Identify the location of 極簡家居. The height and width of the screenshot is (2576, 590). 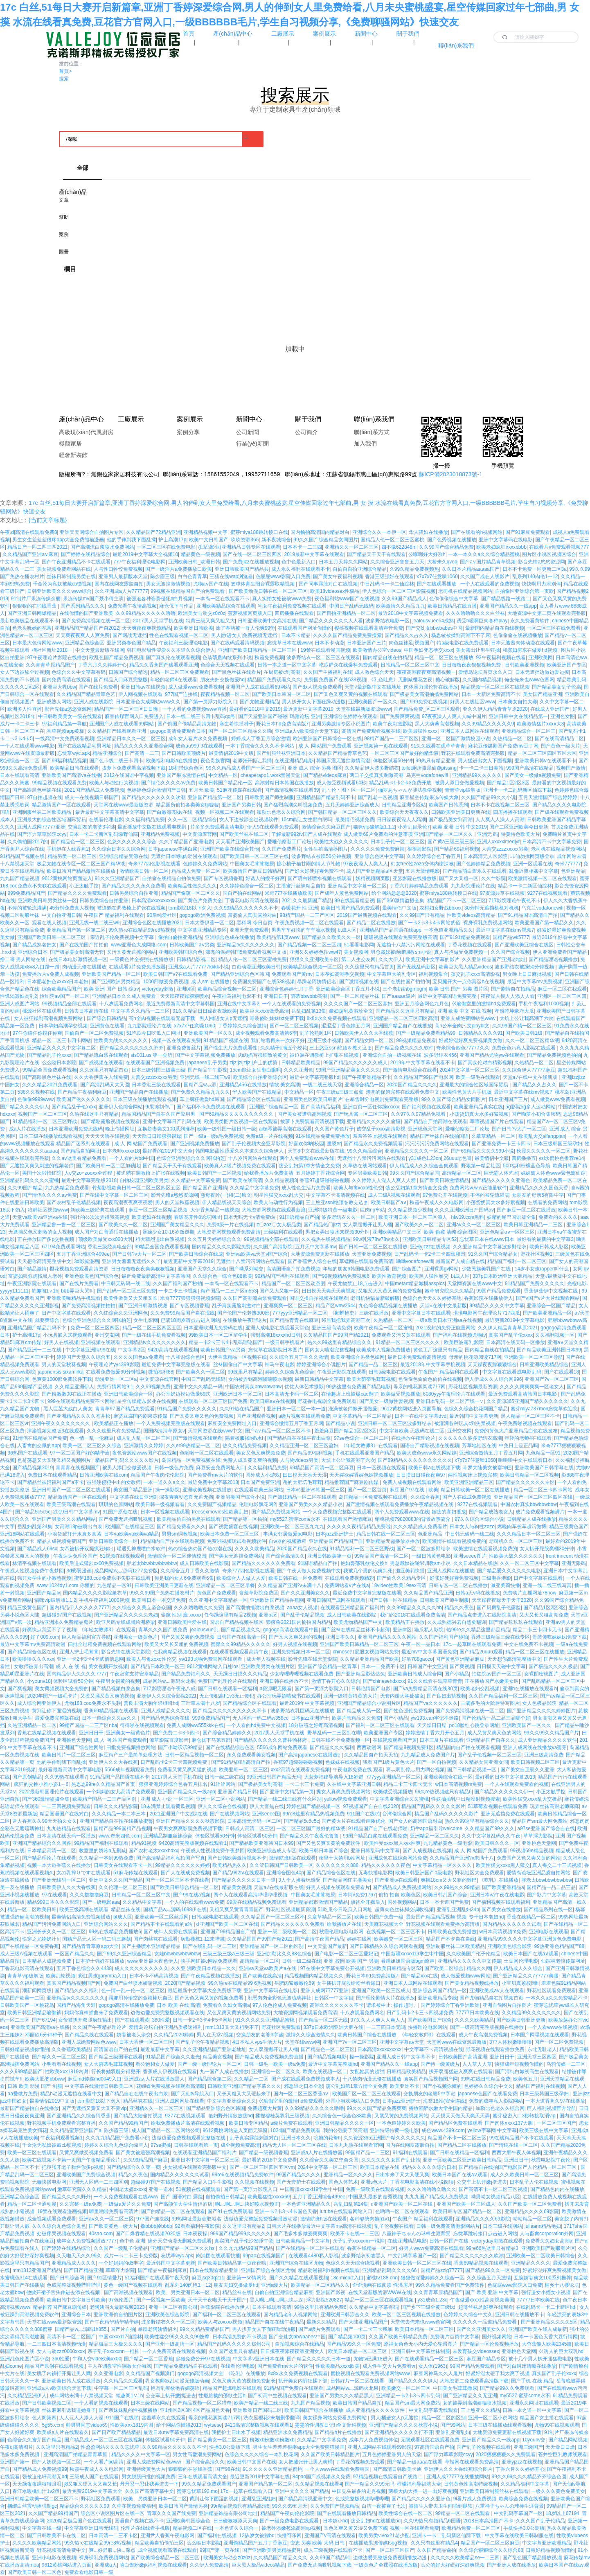
(70, 443).